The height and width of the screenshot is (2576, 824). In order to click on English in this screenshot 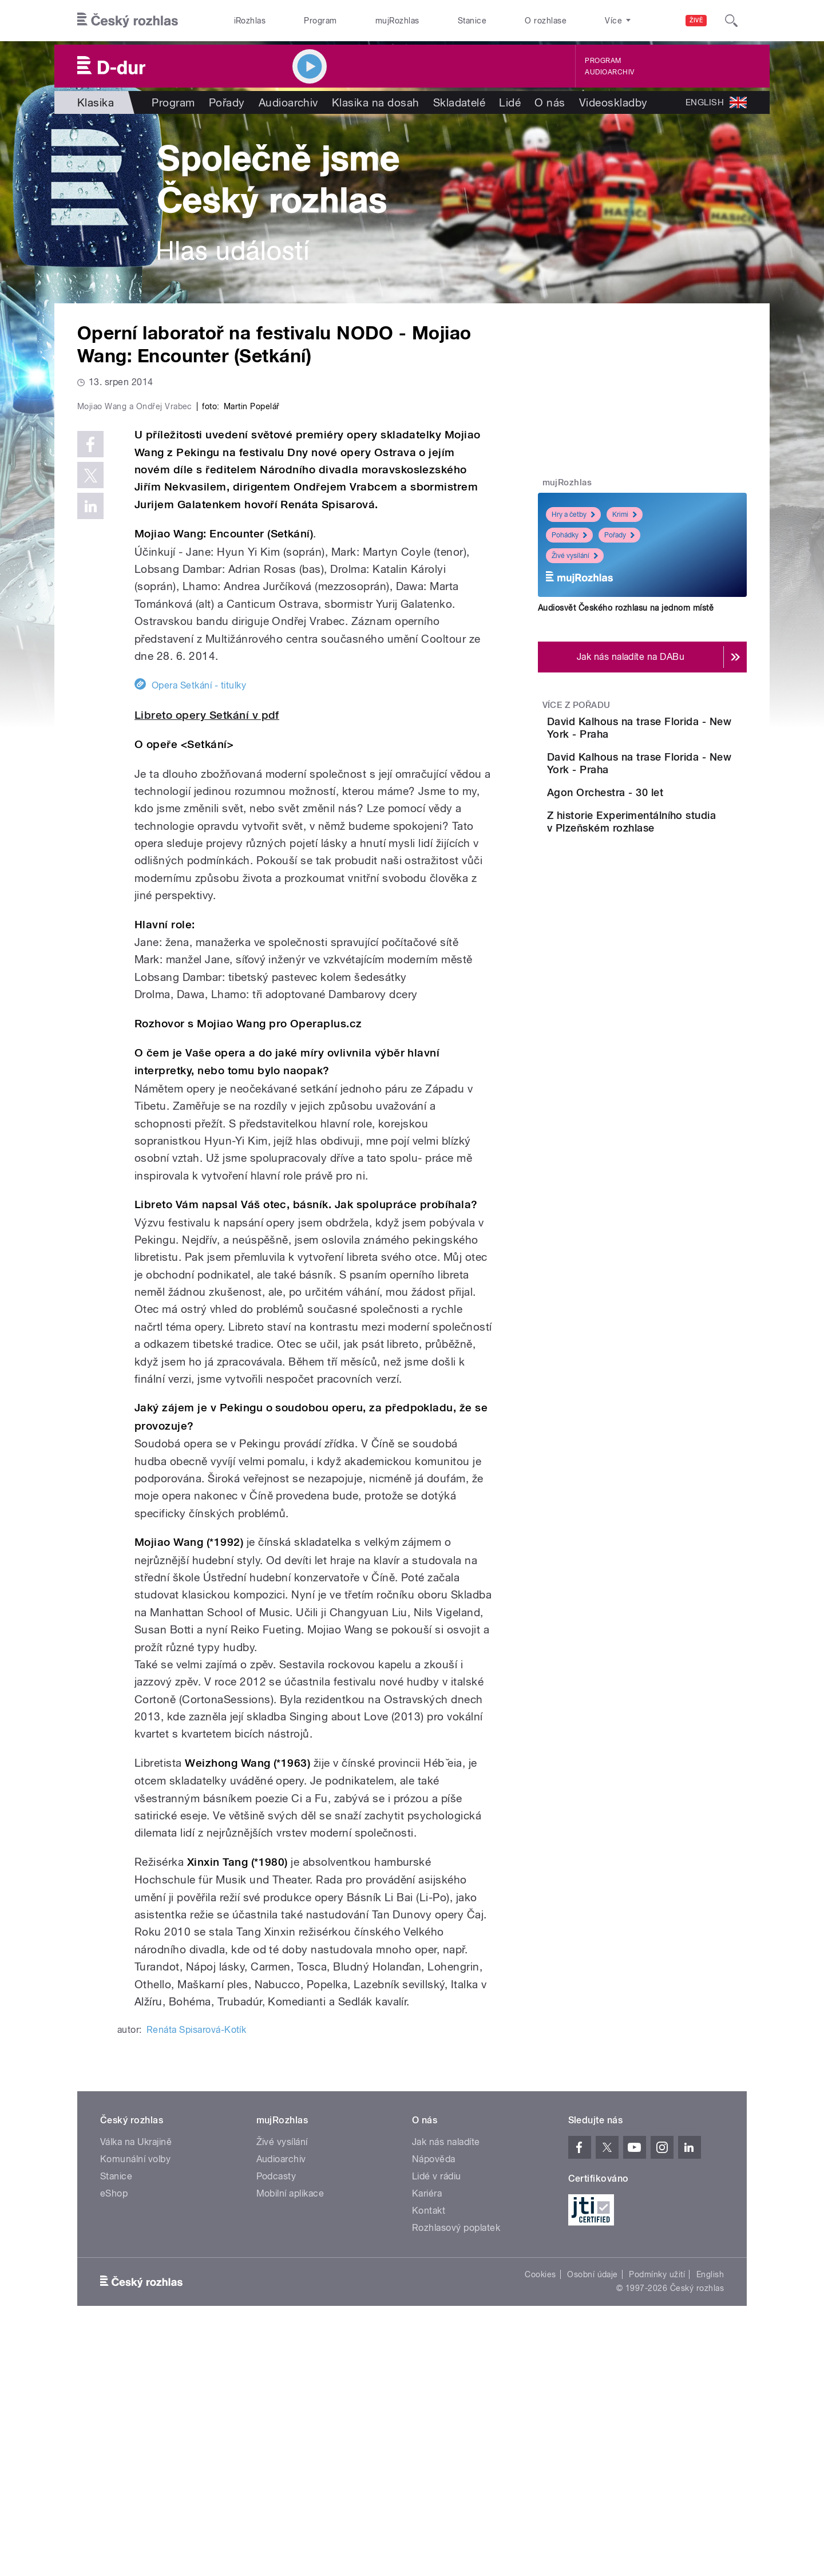, I will do `click(710, 2517)`.